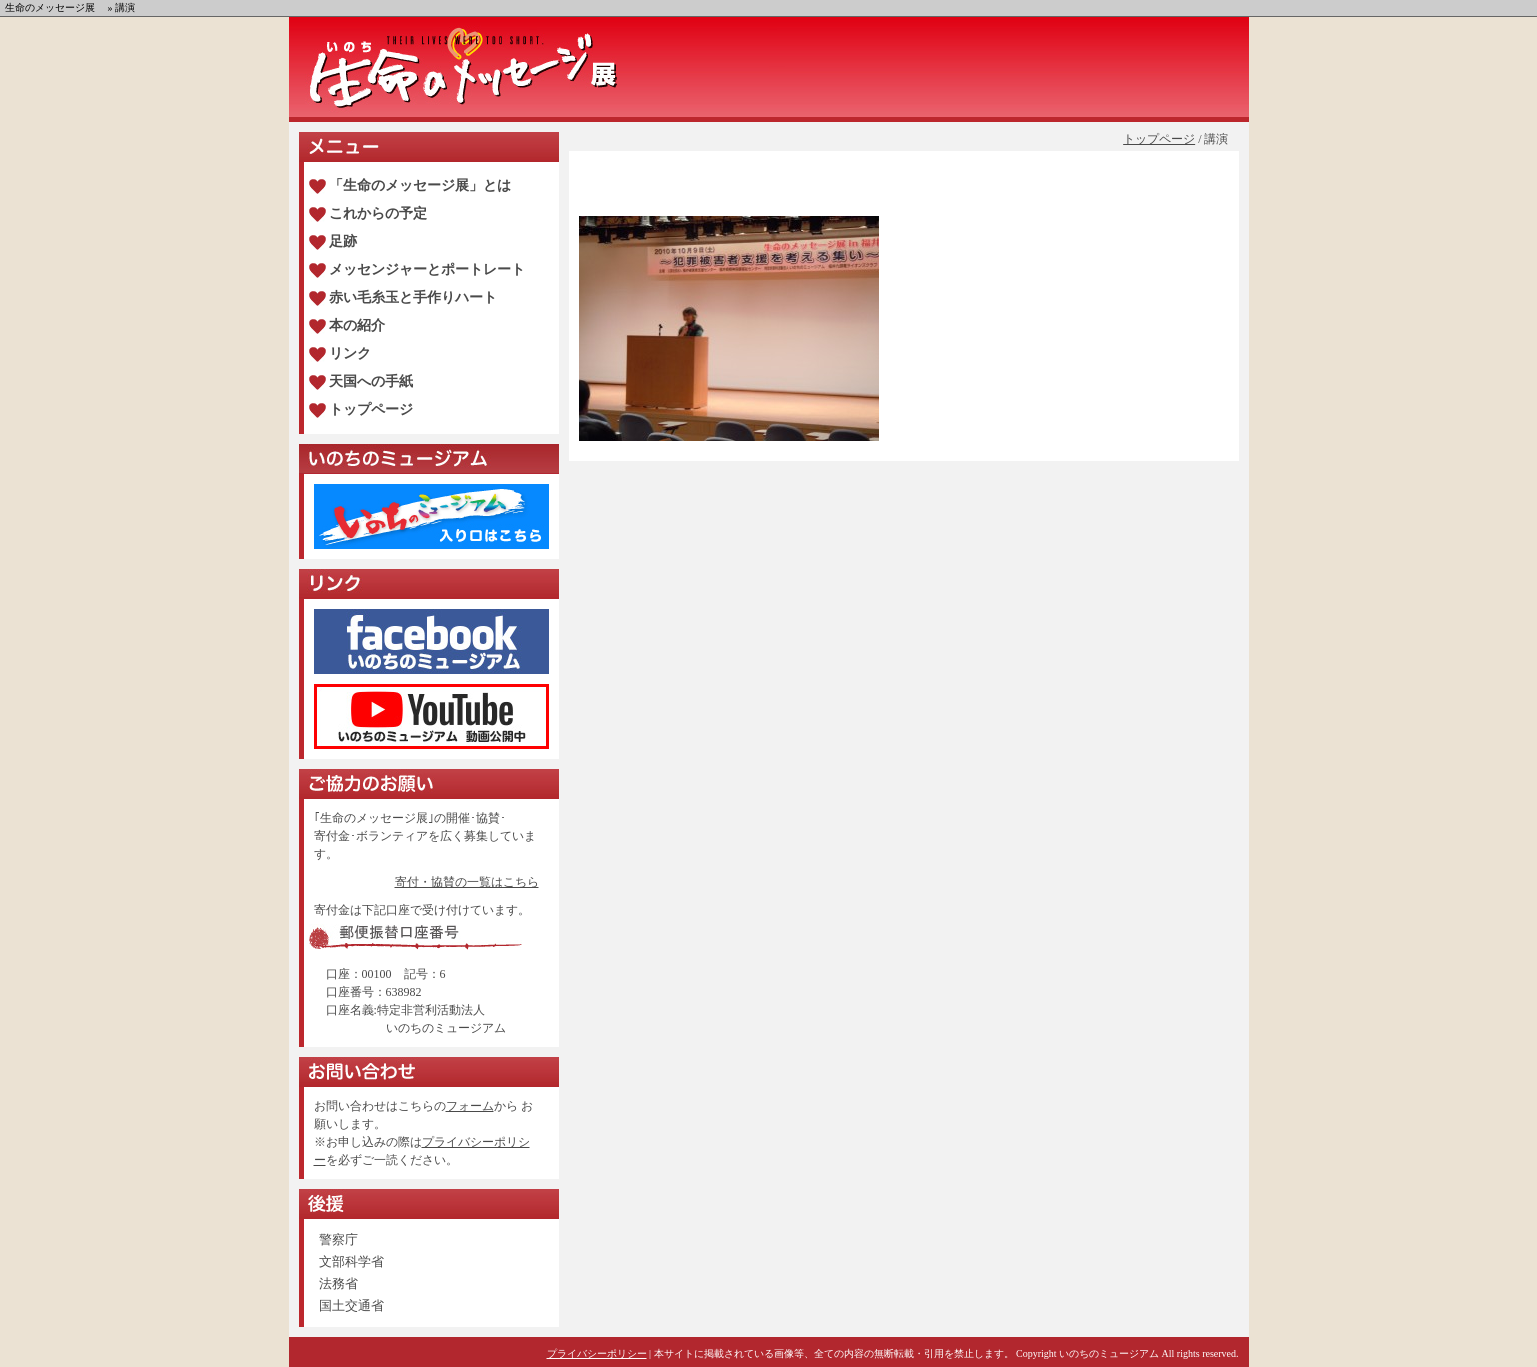  I want to click on 法務省, so click(338, 1283).